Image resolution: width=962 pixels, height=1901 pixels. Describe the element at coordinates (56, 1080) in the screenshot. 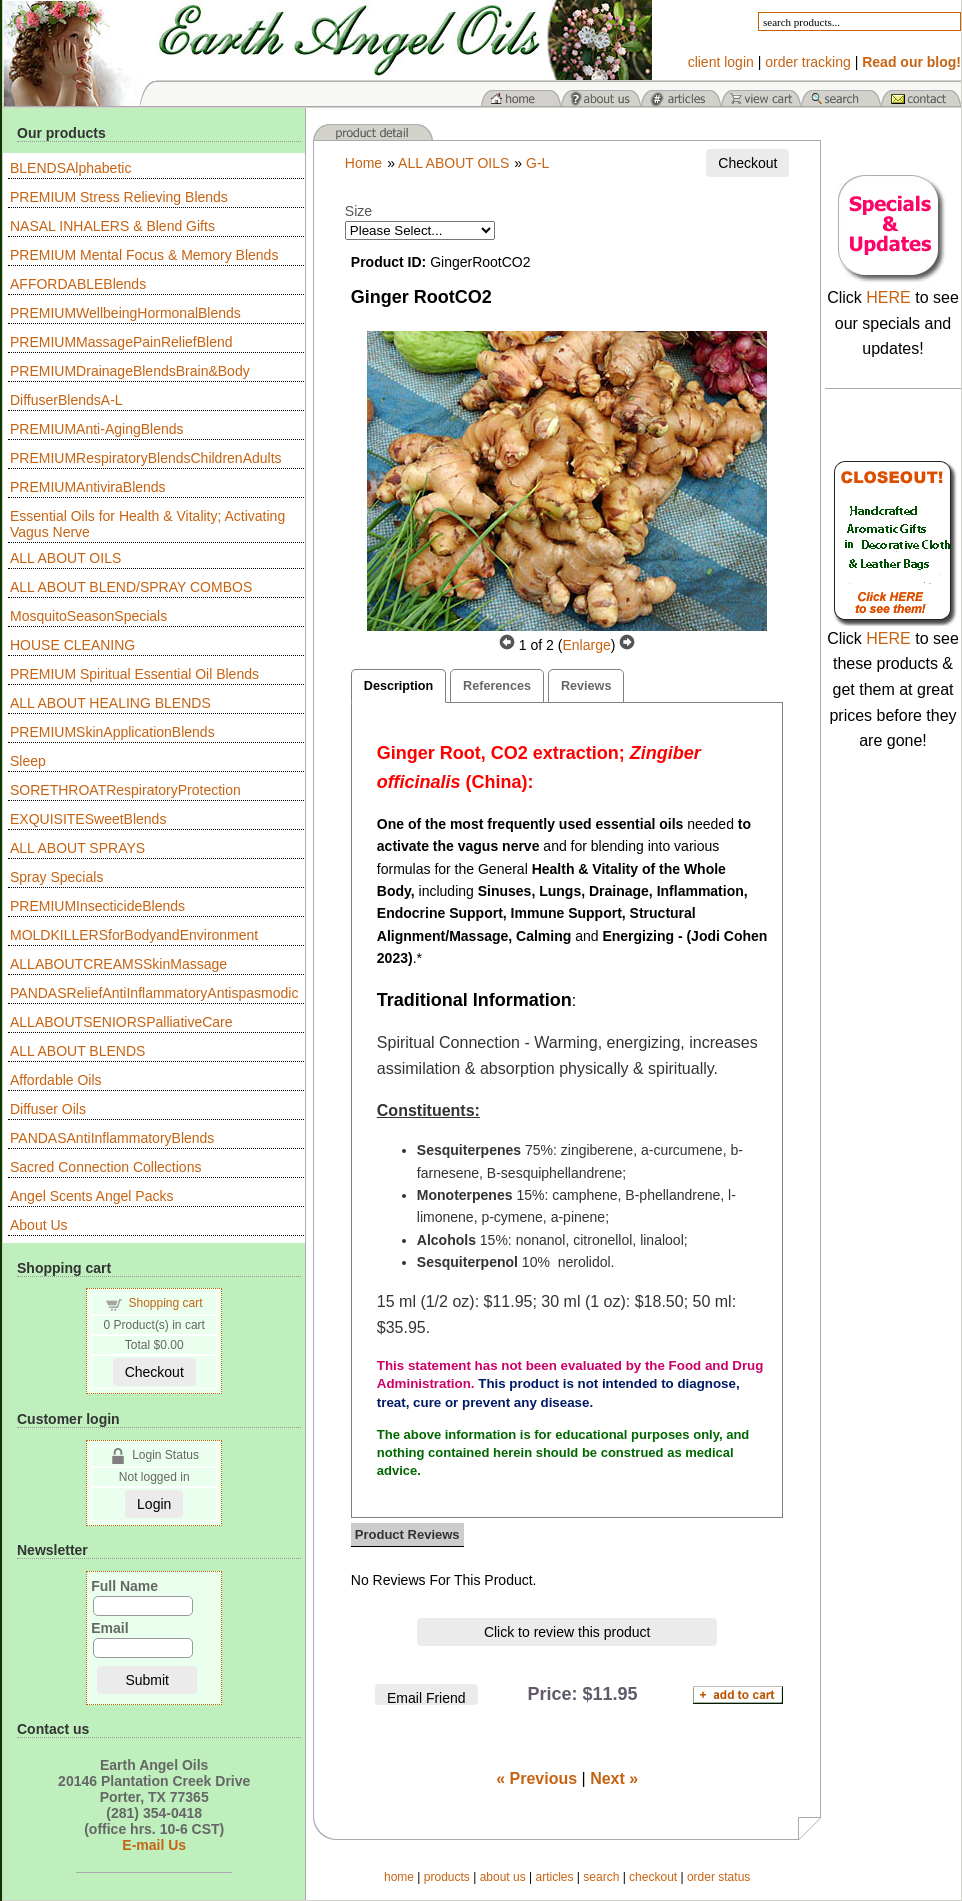

I see `Affordable Oils` at that location.